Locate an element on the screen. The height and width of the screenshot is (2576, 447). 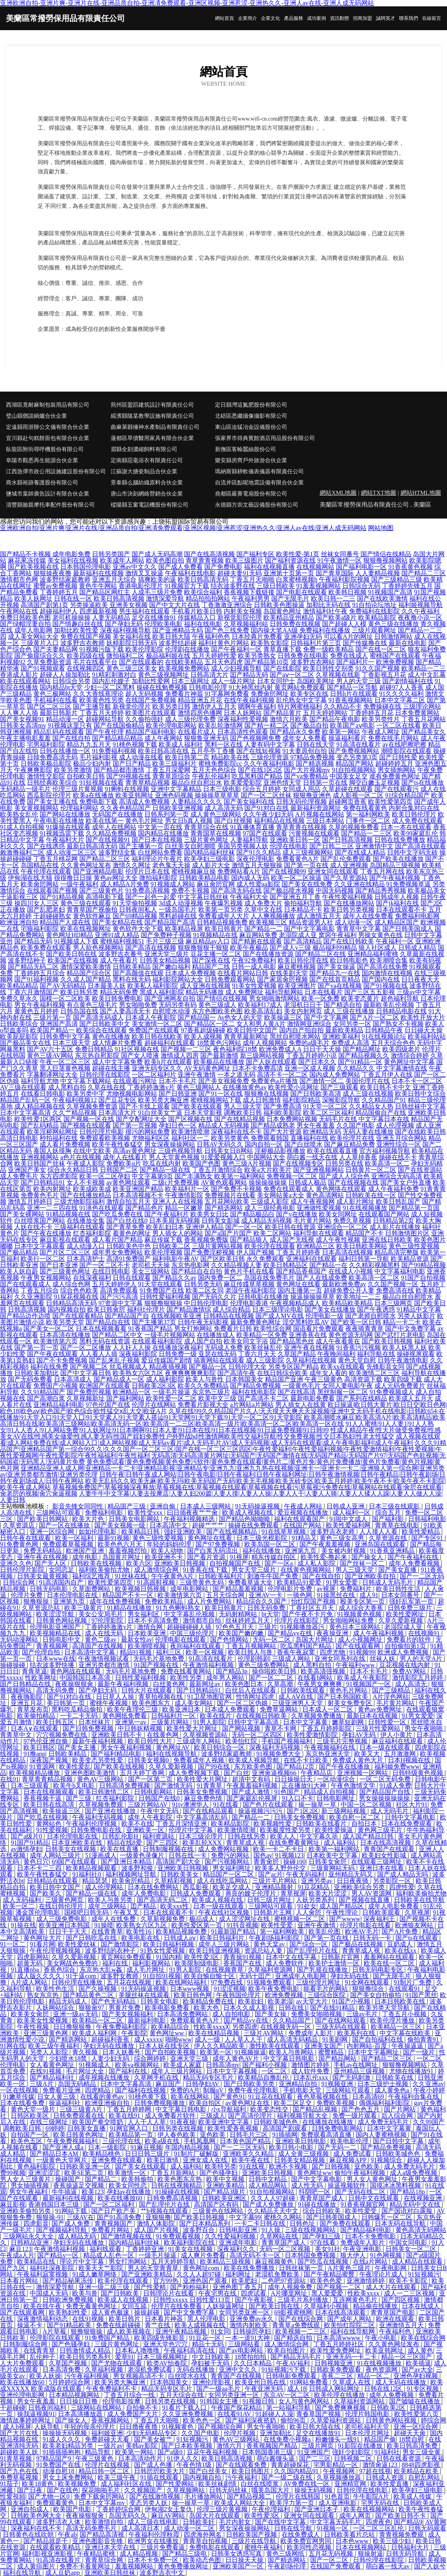
日本H视频在线 is located at coordinates (410, 1760).